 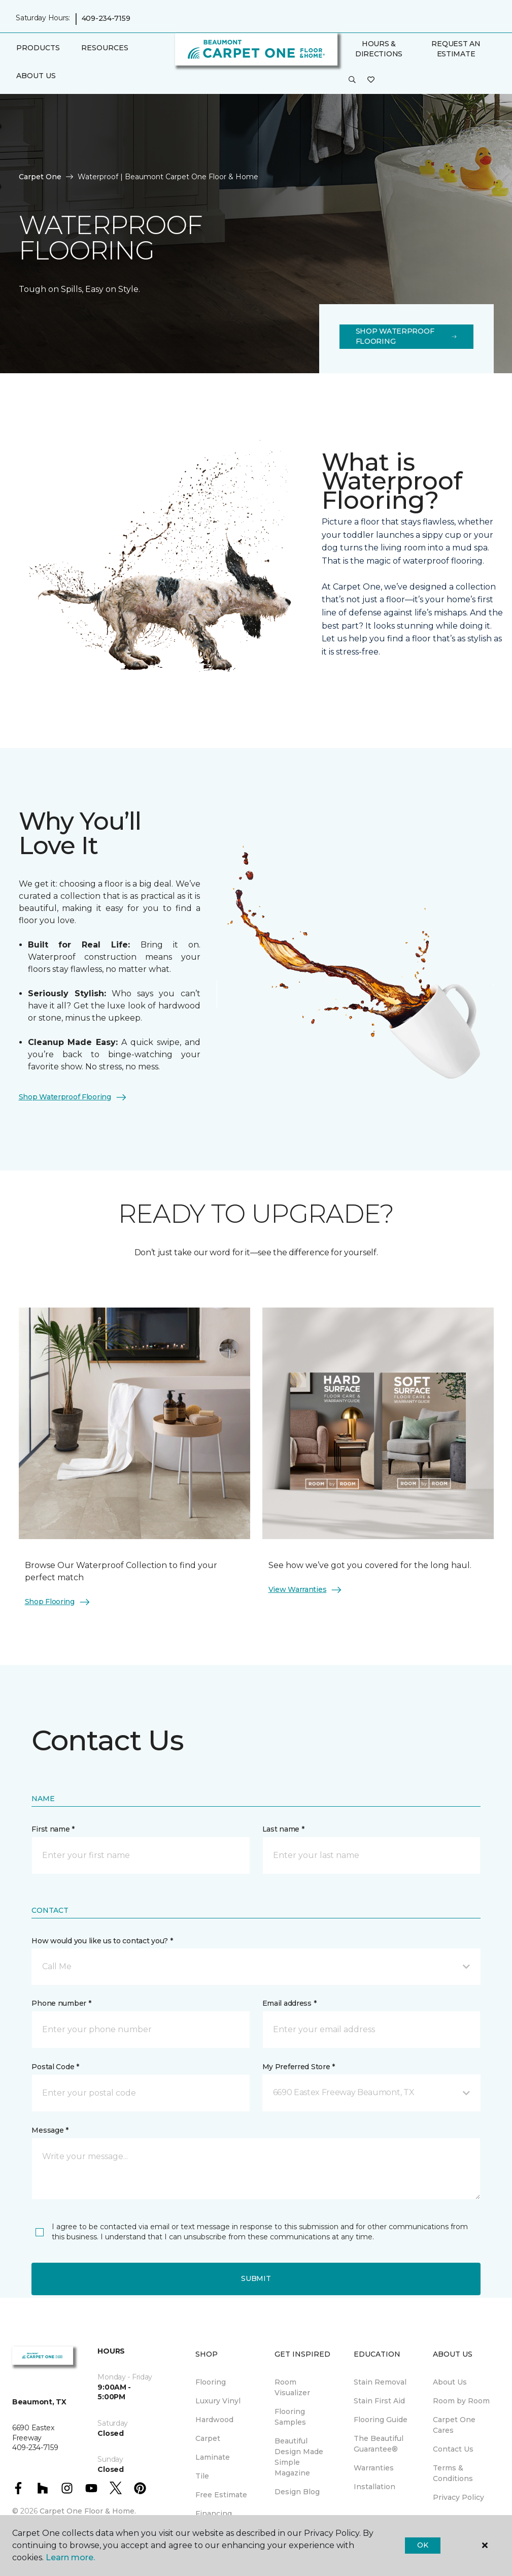 I want to click on Carpet One, so click(x=40, y=176).